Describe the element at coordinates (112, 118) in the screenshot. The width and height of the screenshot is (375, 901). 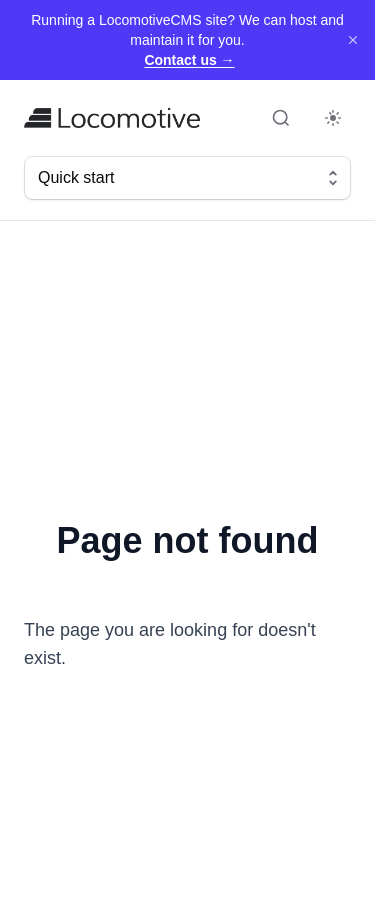
I see `[Home]` at that location.